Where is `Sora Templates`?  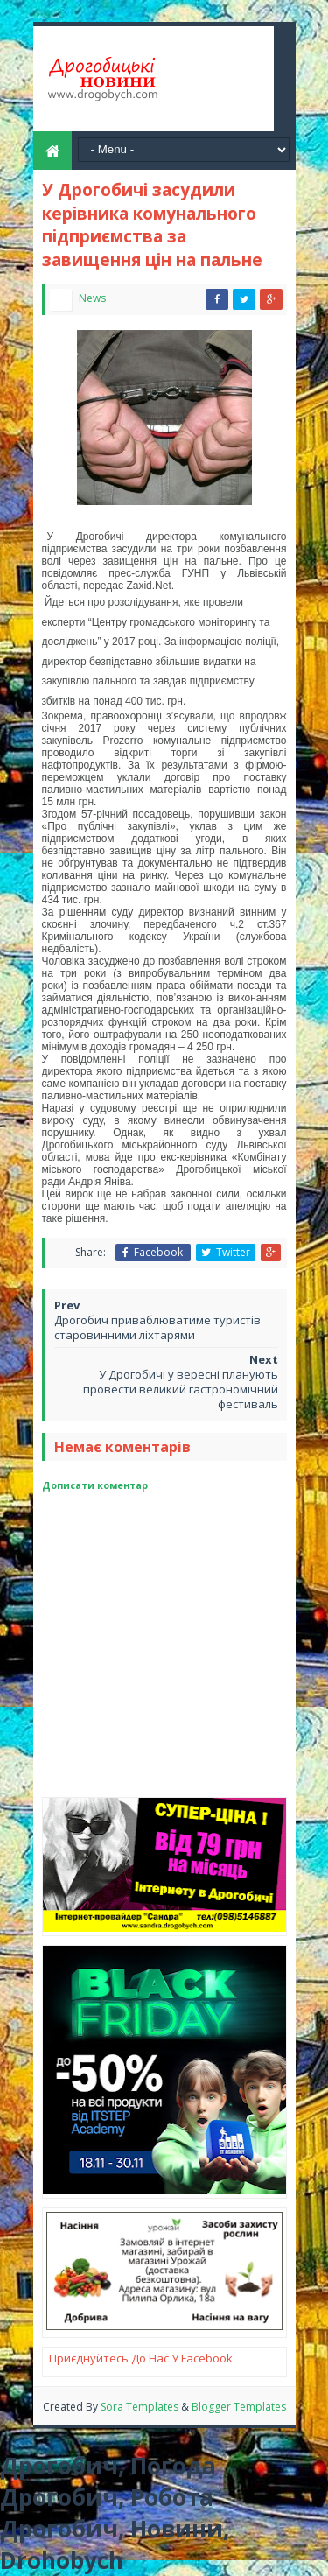
Sora Templates is located at coordinates (141, 2406).